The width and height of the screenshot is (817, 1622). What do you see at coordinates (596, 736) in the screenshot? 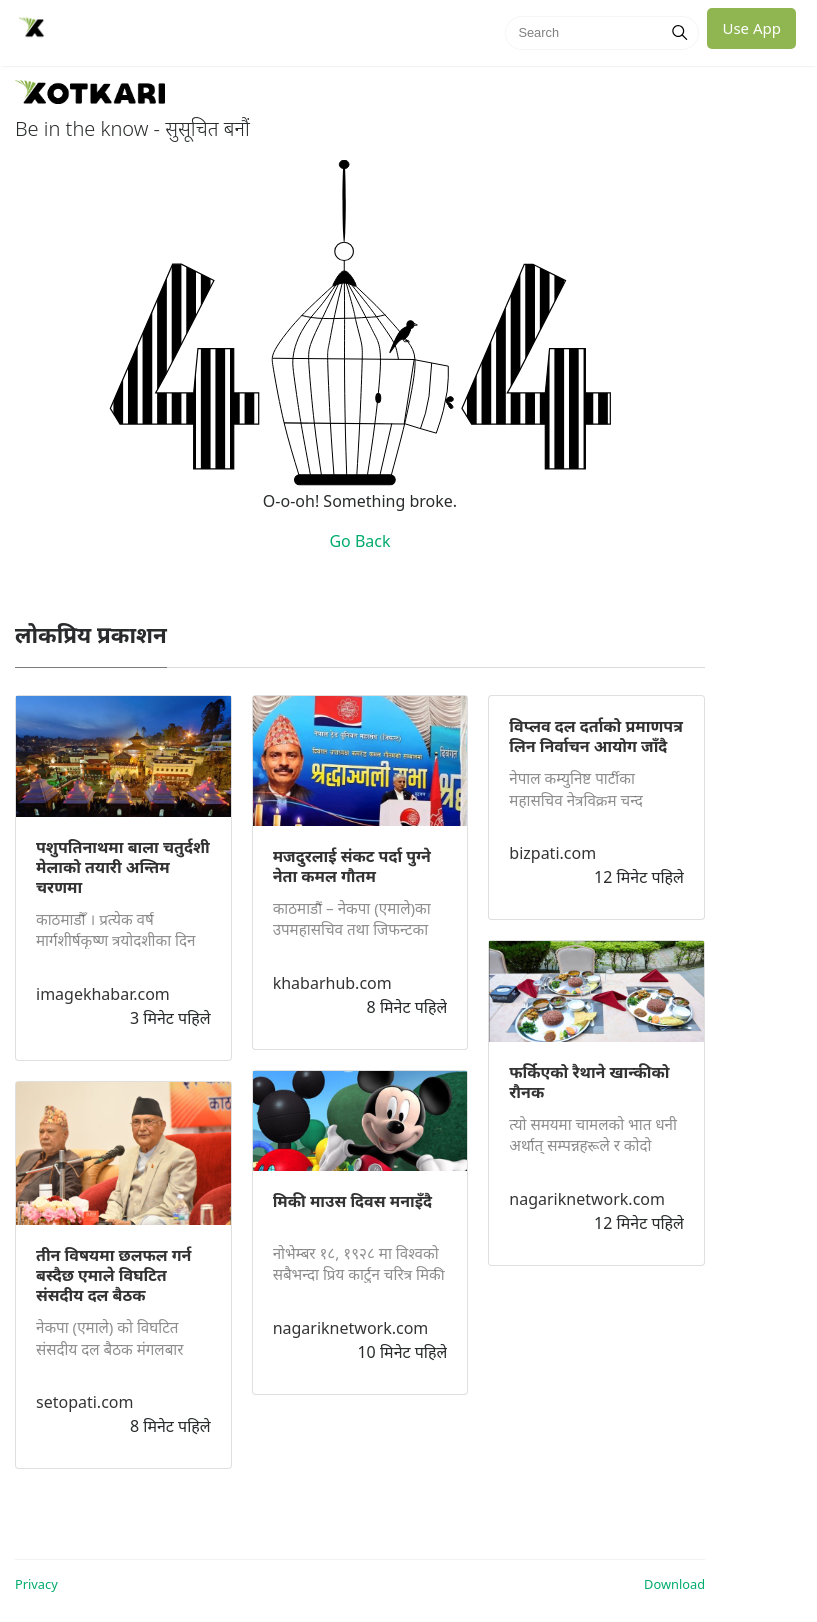
I see `विप्लव दल दर्ताको प्रमाणपत्र लिन निर्वाचन आयोग जाँदै` at bounding box center [596, 736].